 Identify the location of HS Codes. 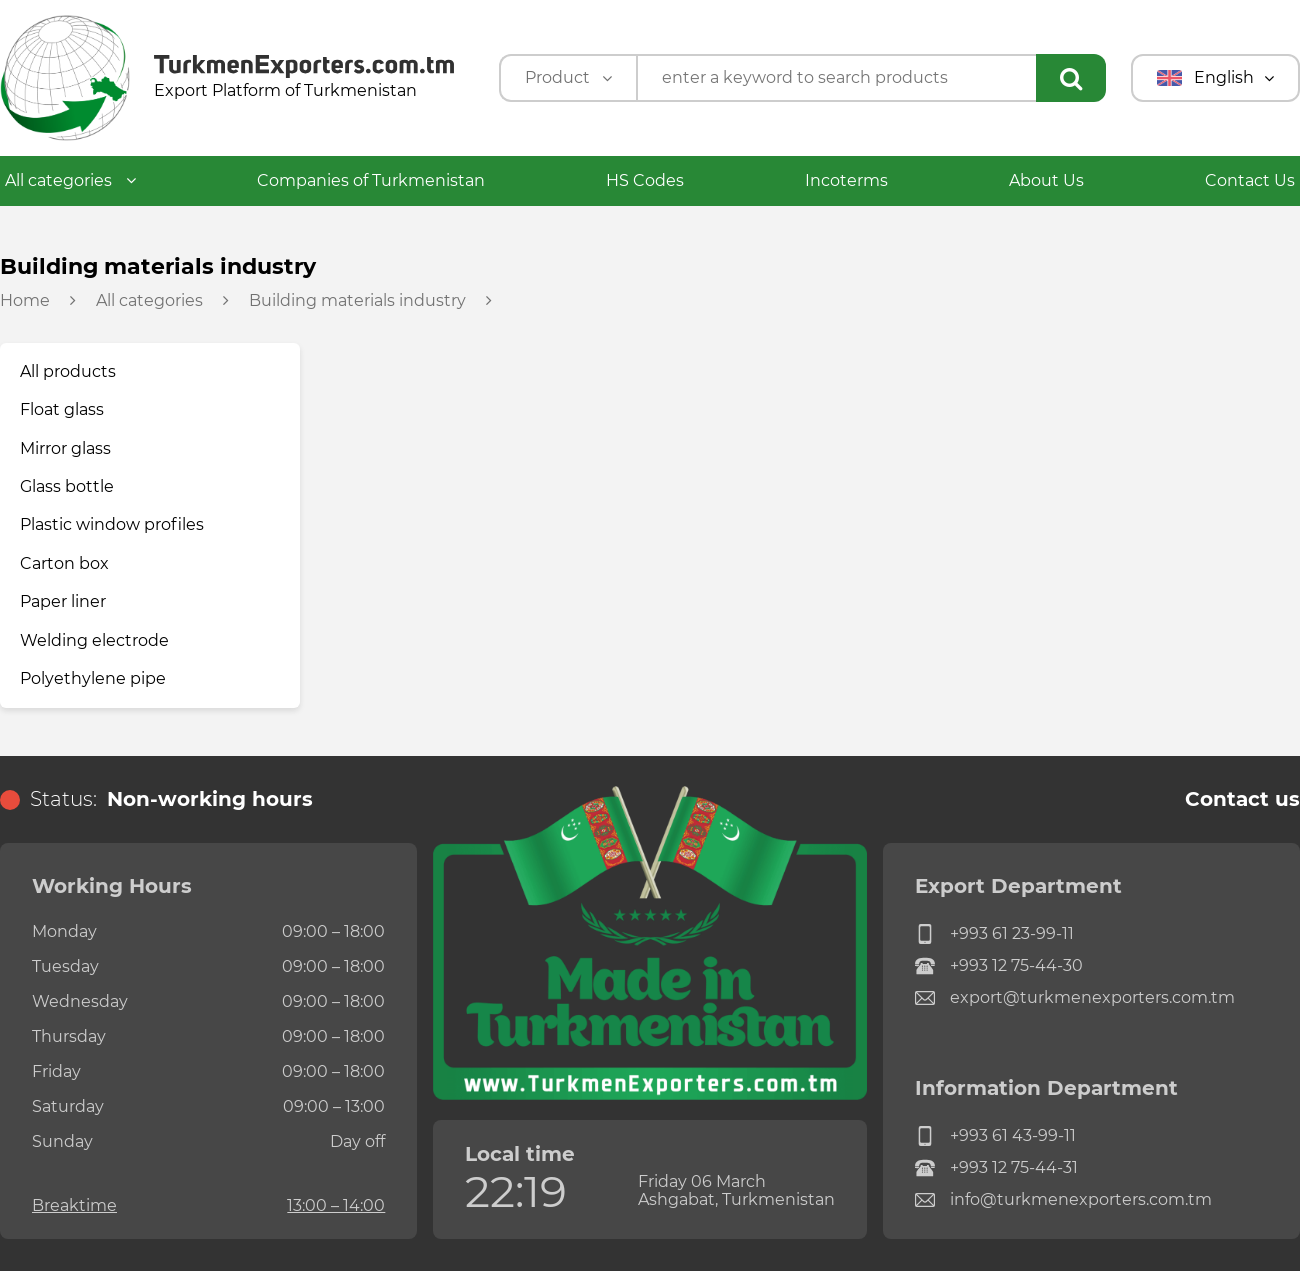
(645, 180).